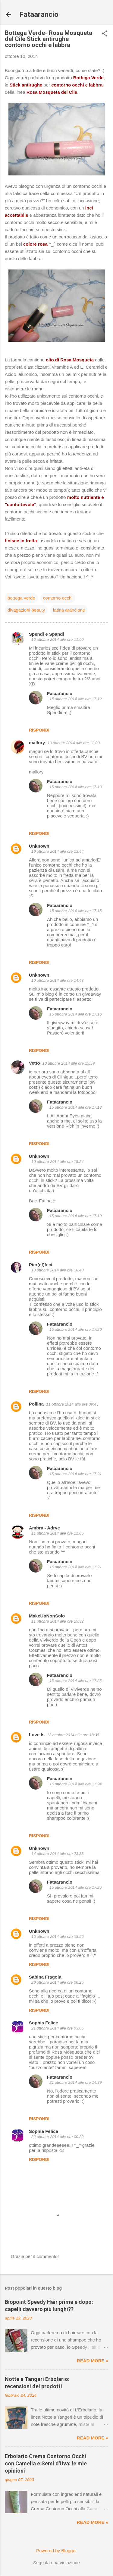  I want to click on 15 ottobre 2014 alle ore 17:24, so click(75, 1784).